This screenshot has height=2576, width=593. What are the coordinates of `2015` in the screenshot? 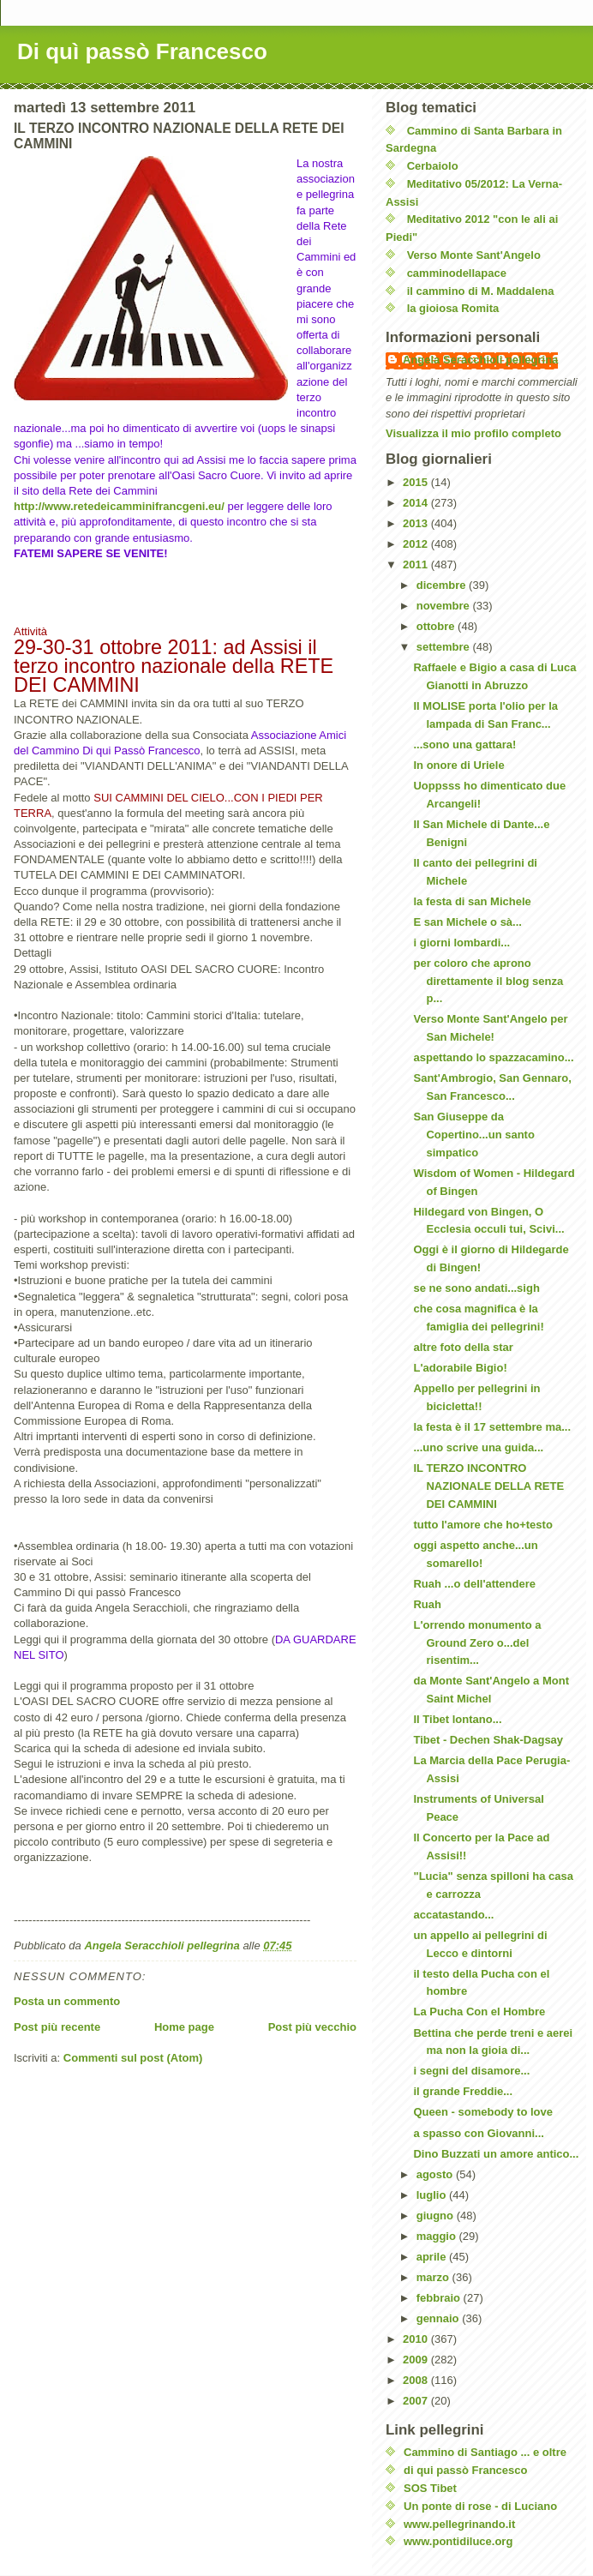 It's located at (417, 482).